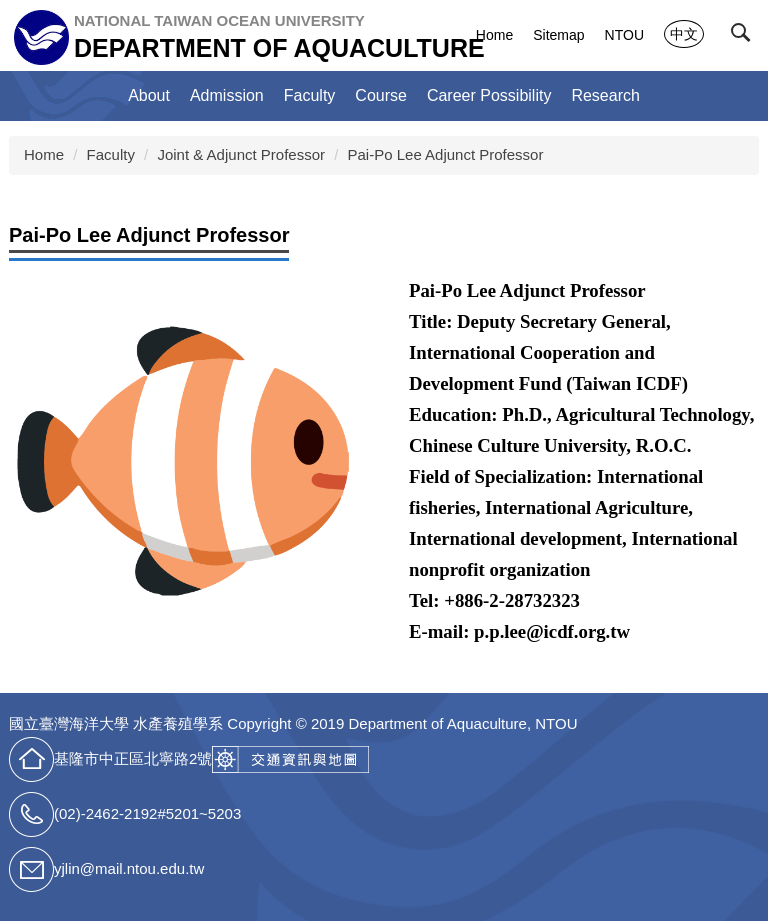 This screenshot has height=921, width=768. What do you see at coordinates (605, 95) in the screenshot?
I see `Research` at bounding box center [605, 95].